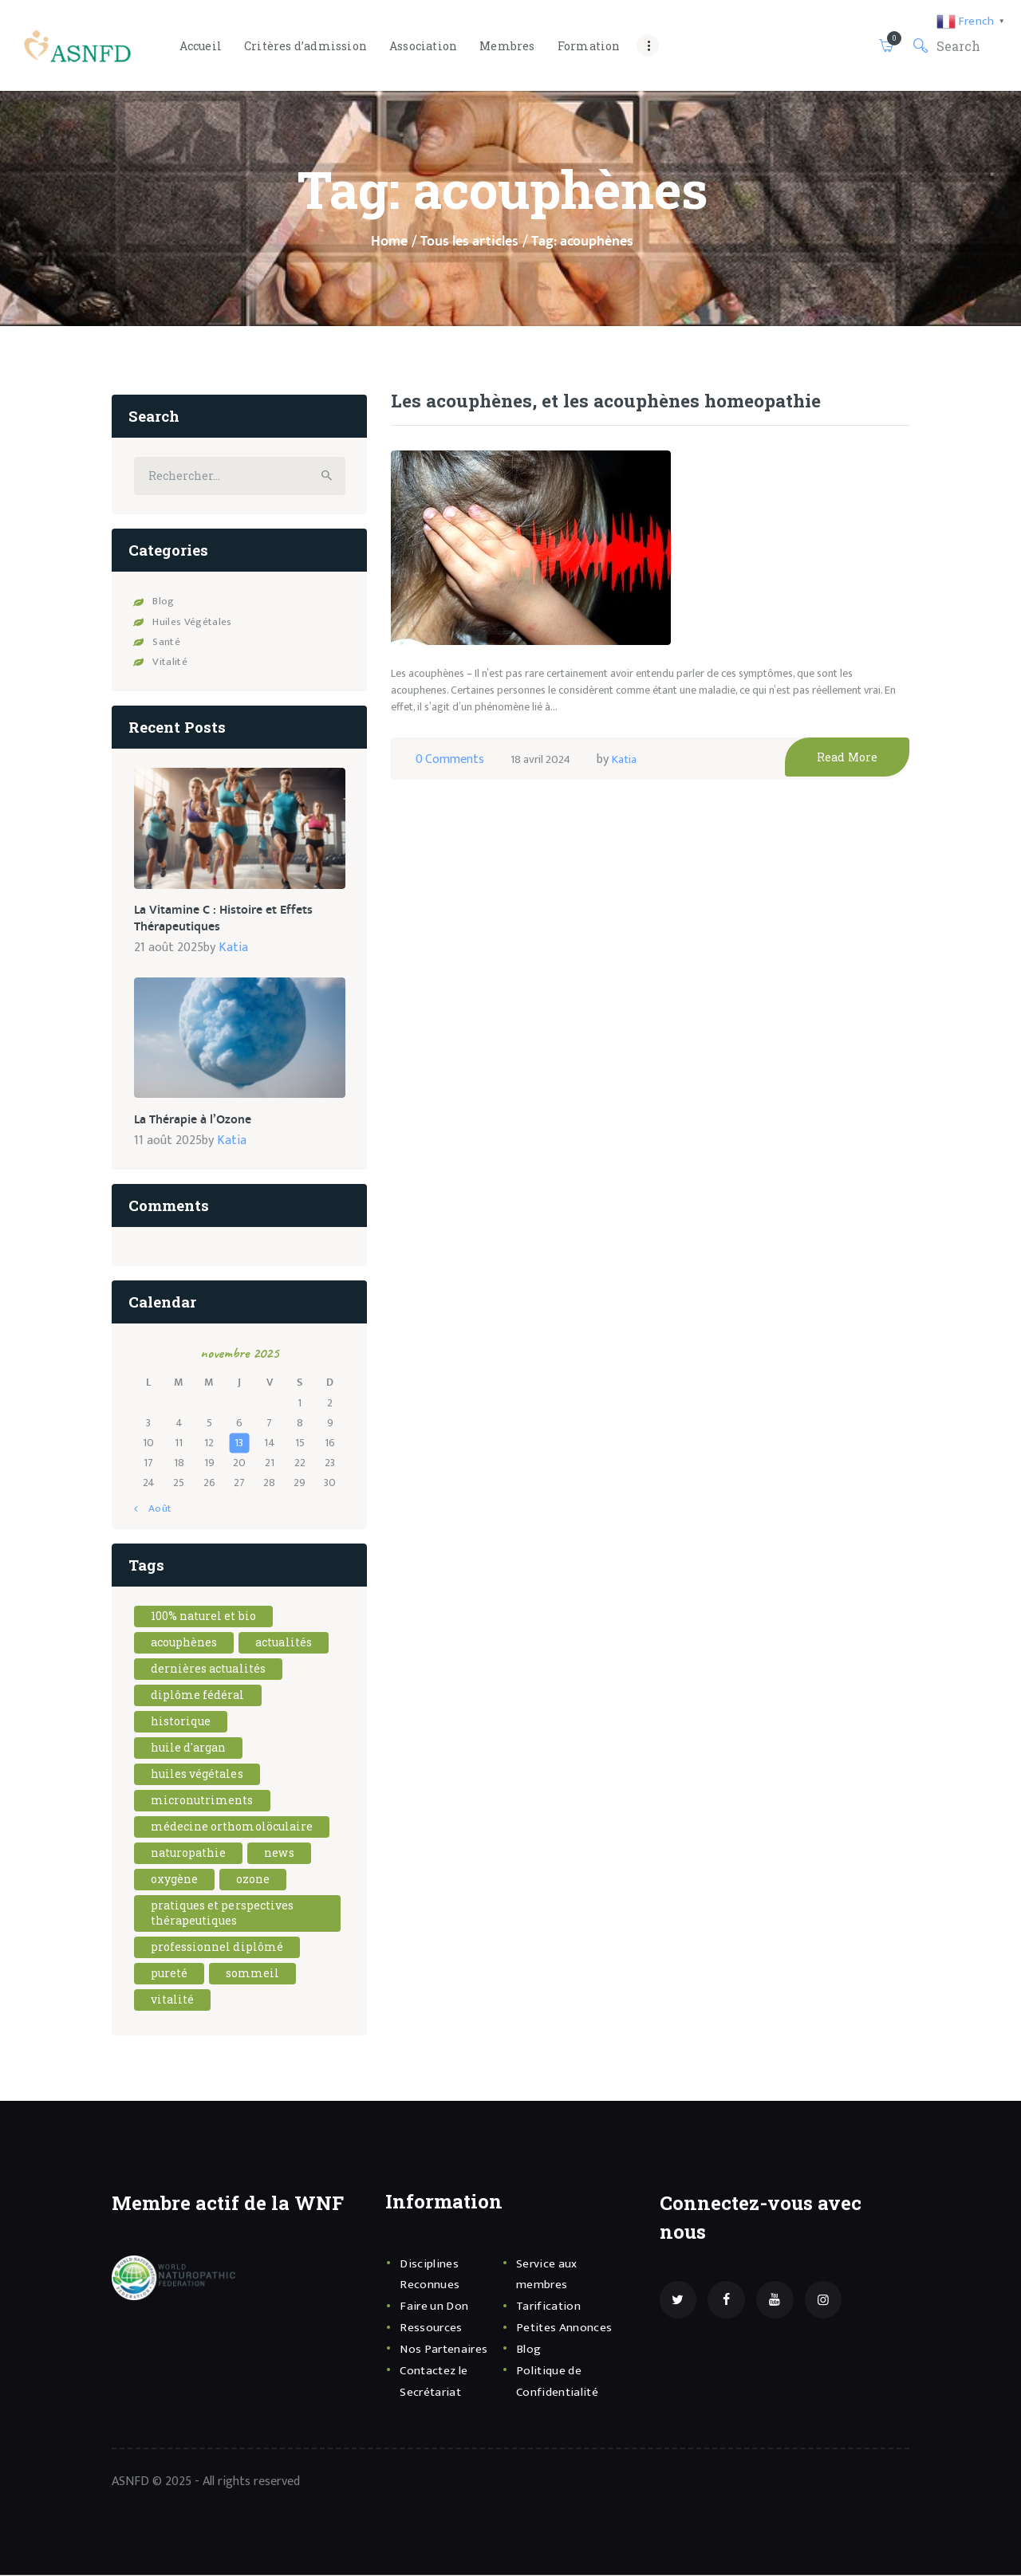 The width and height of the screenshot is (1021, 2576). Describe the element at coordinates (198, 1773) in the screenshot. I see `Huiles Végétales [Huiles Végétales (1 élément)]` at that location.